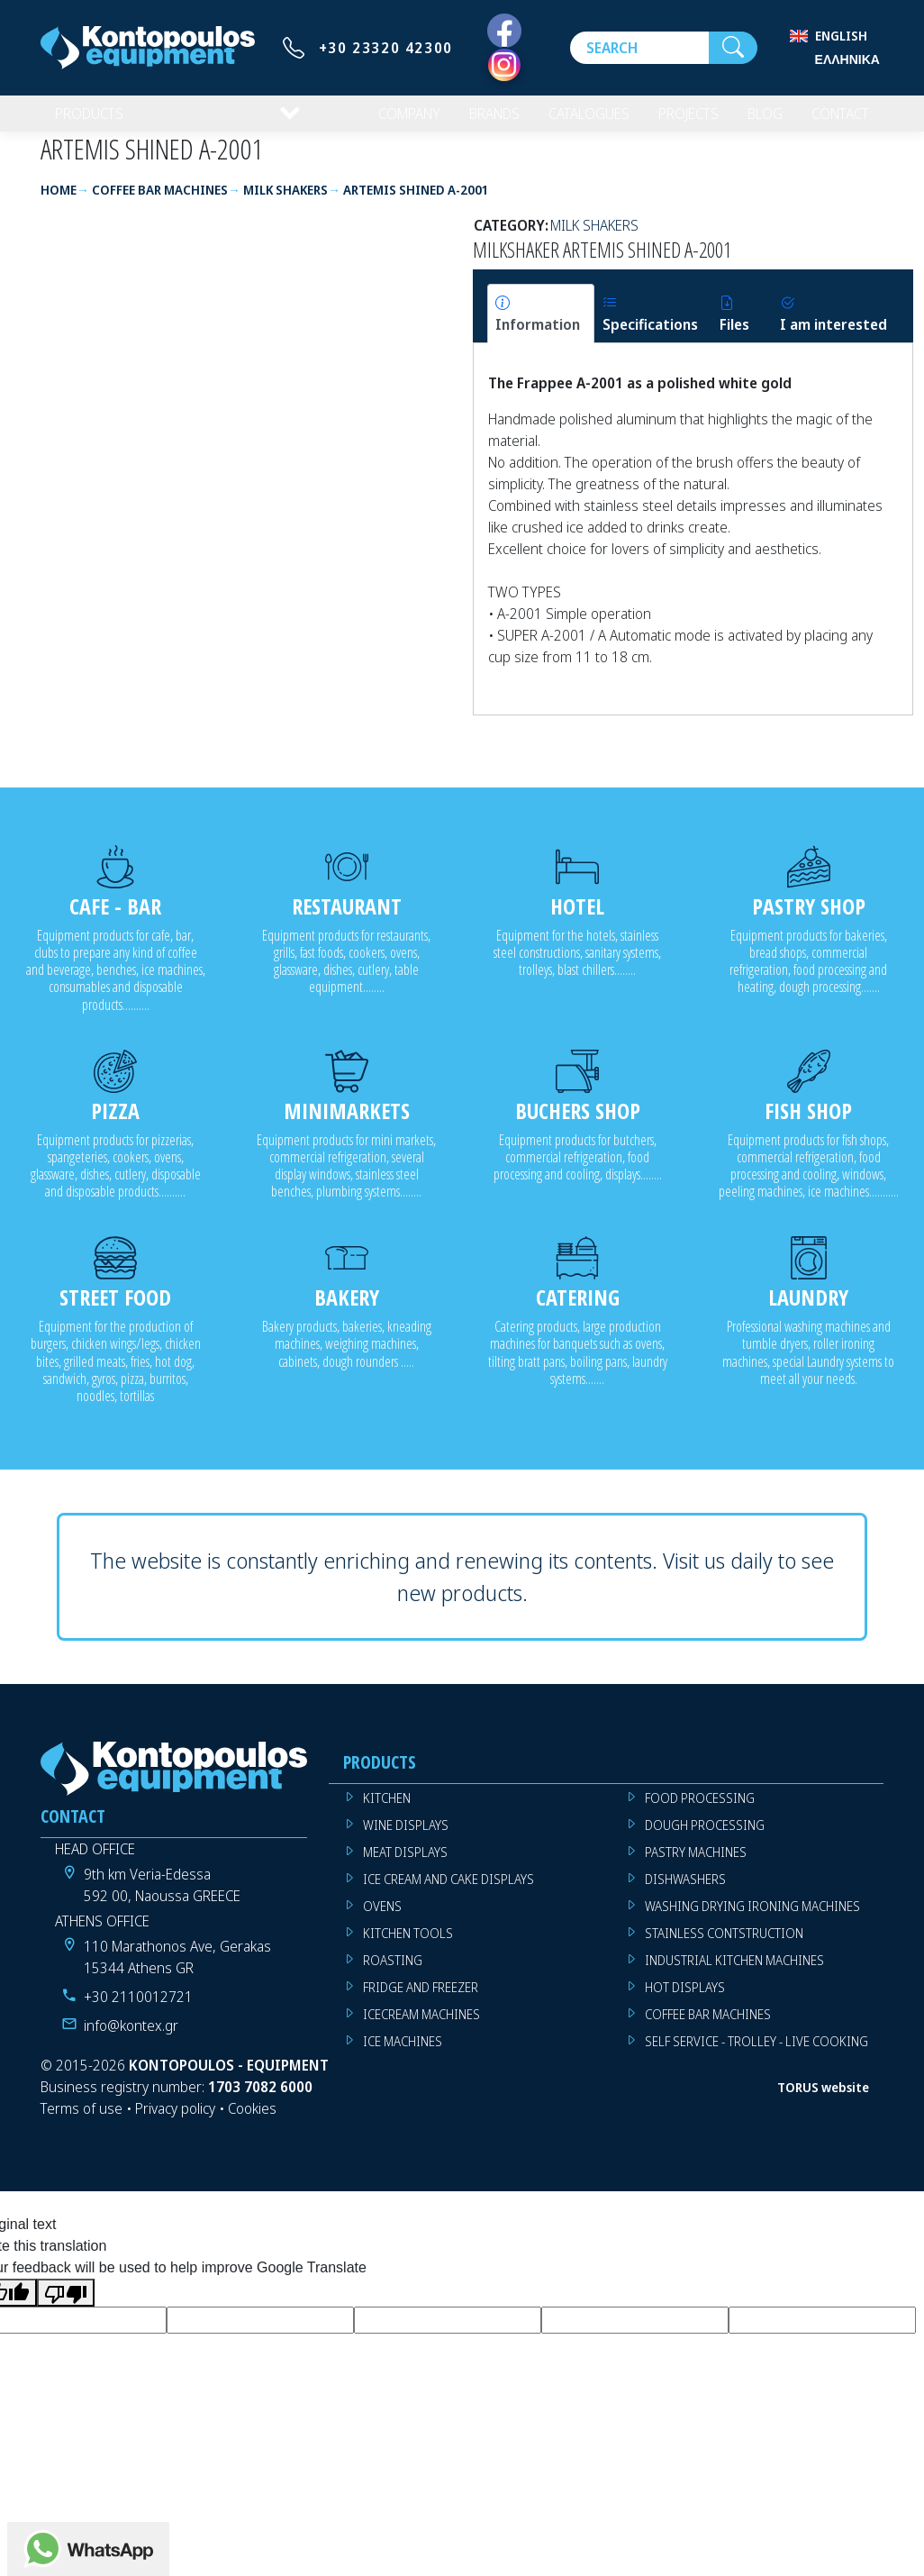 Image resolution: width=924 pixels, height=2576 pixels. I want to click on ICE MACHINES, so click(402, 2055).